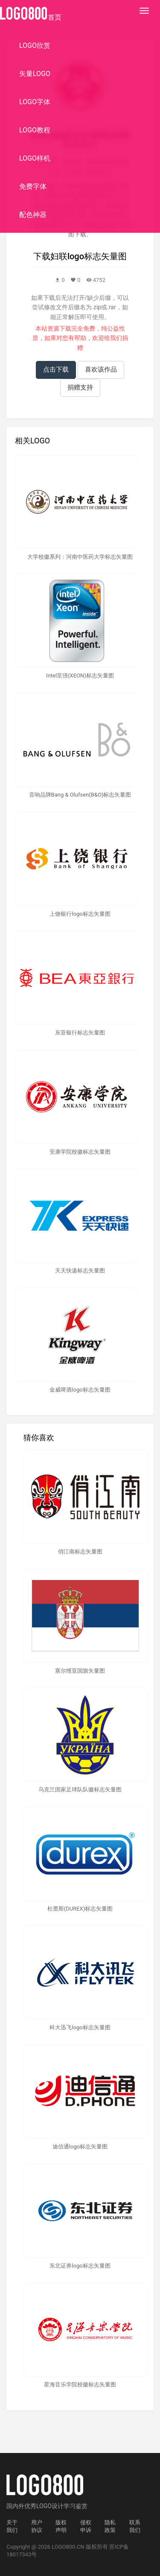 Image resolution: width=160 pixels, height=2576 pixels. I want to click on 版权声明, so click(61, 2526).